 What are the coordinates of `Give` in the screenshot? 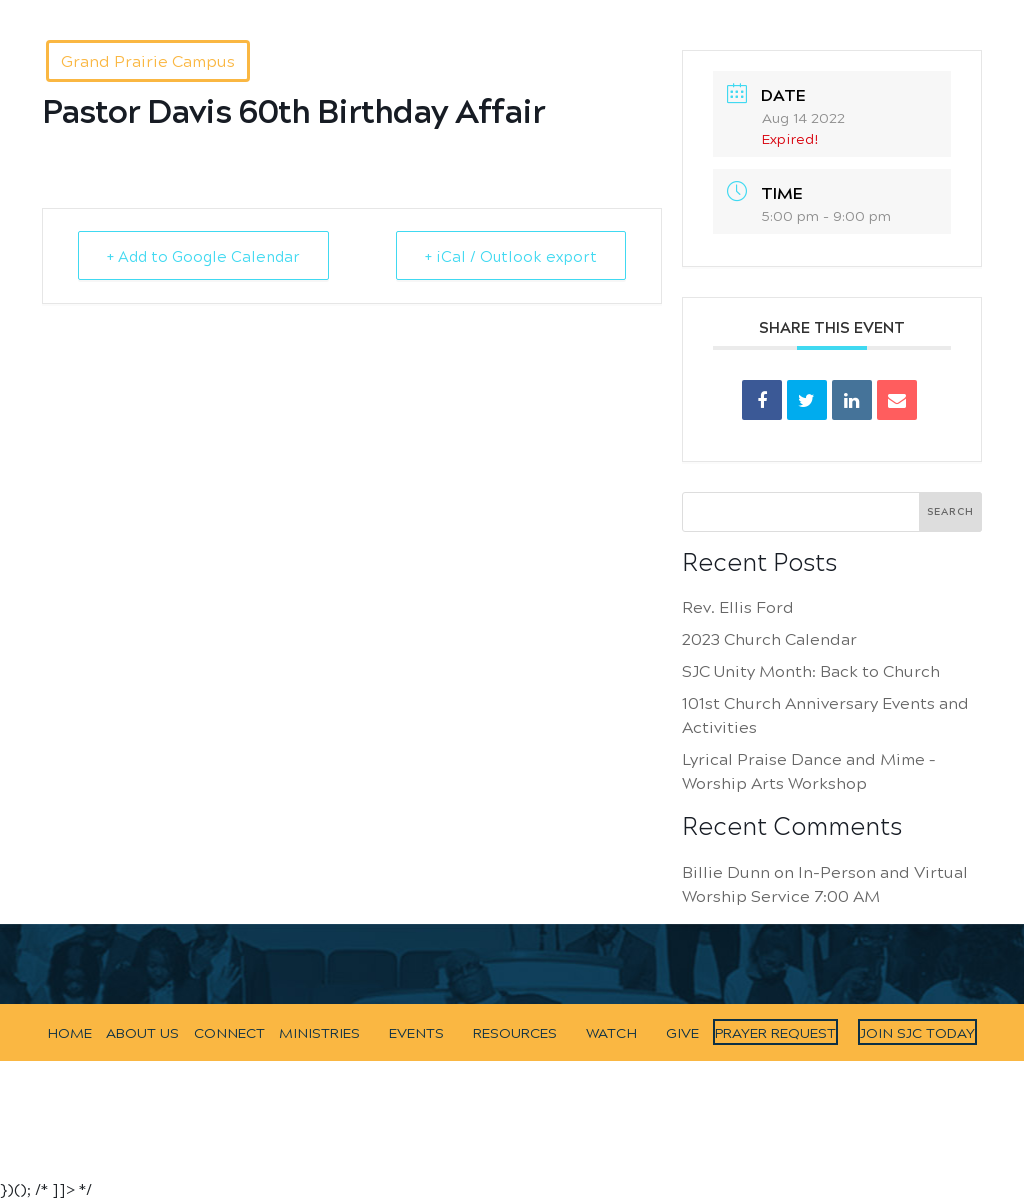 It's located at (728, 9).